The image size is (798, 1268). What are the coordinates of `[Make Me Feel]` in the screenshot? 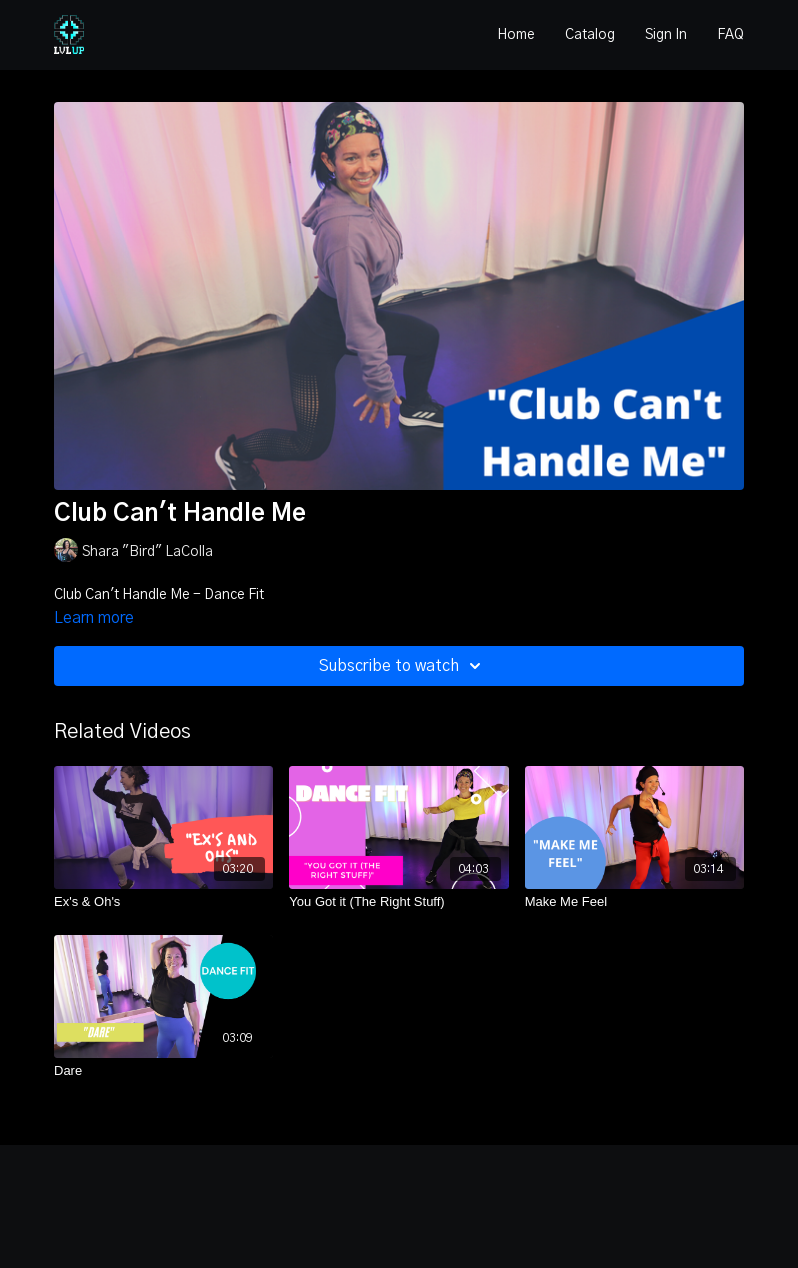 It's located at (634, 902).